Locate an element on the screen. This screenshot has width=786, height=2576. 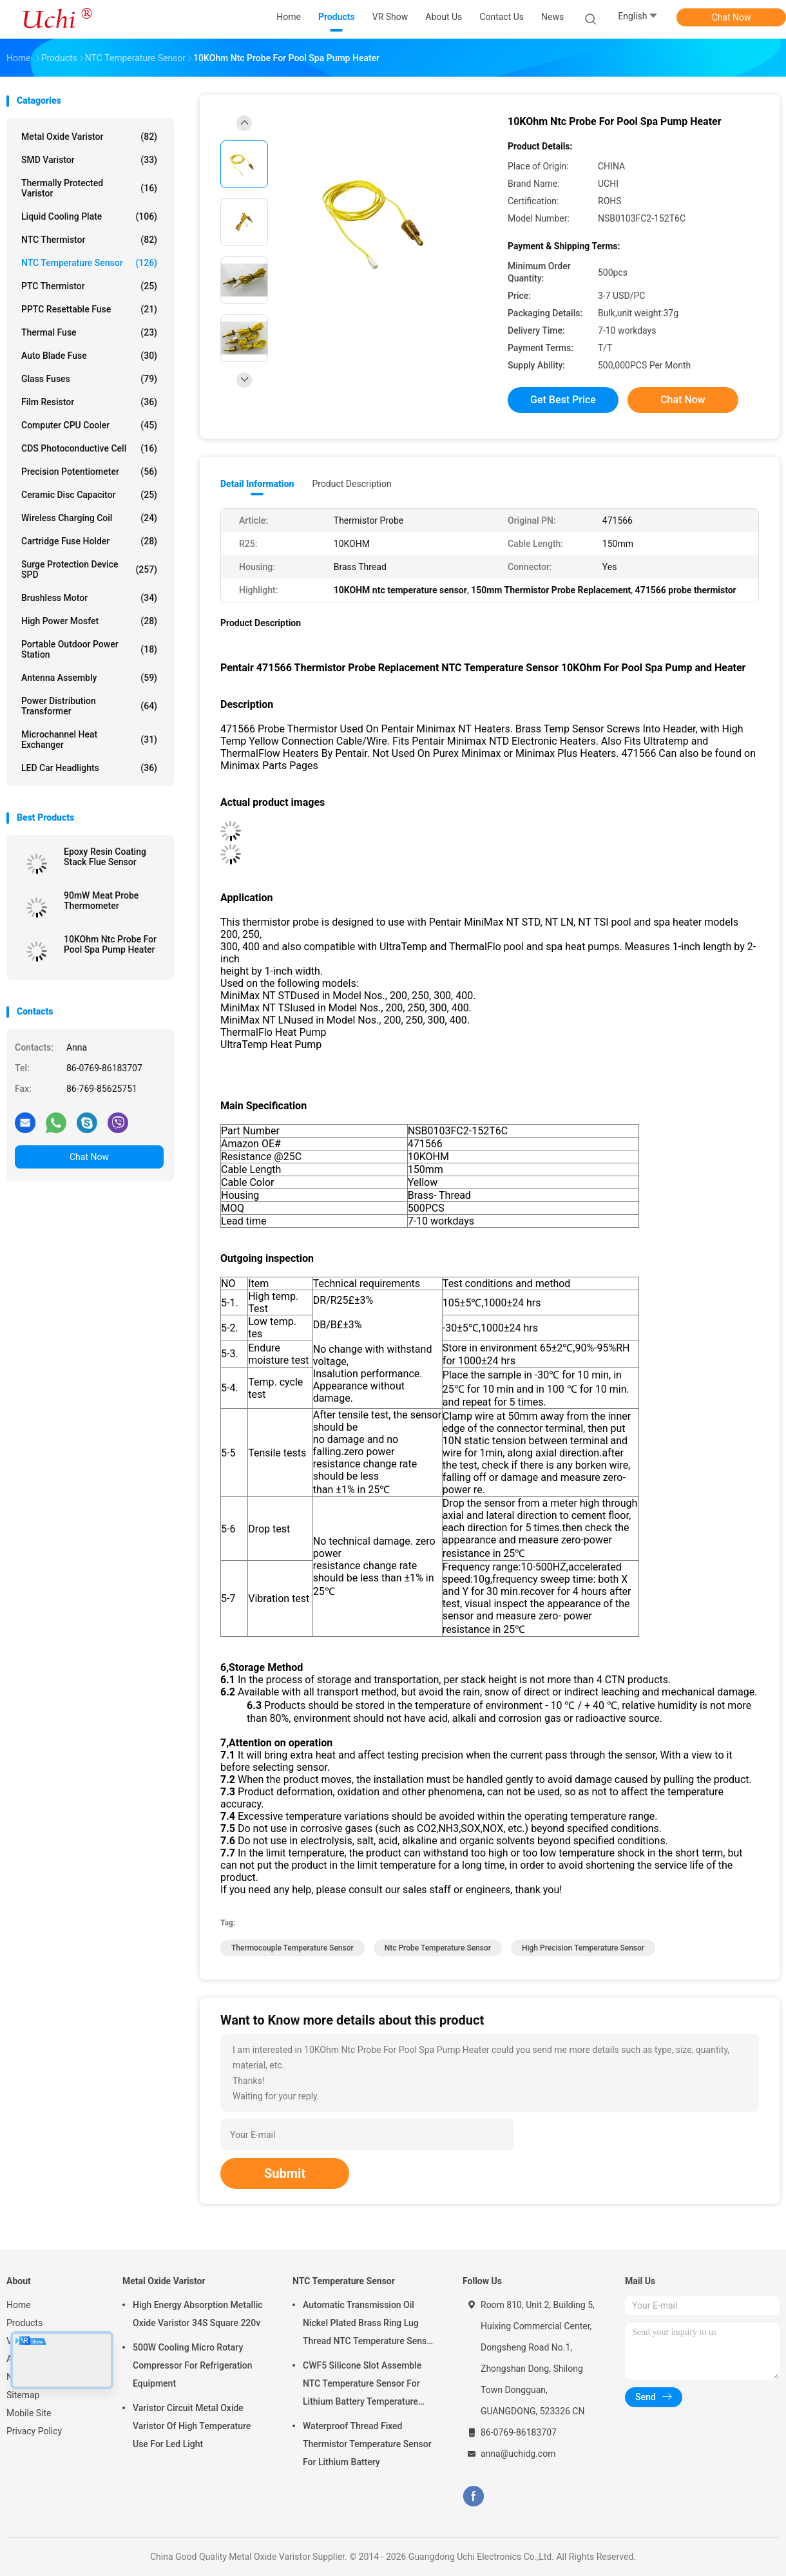
PTC Thermistor is located at coordinates (89, 286).